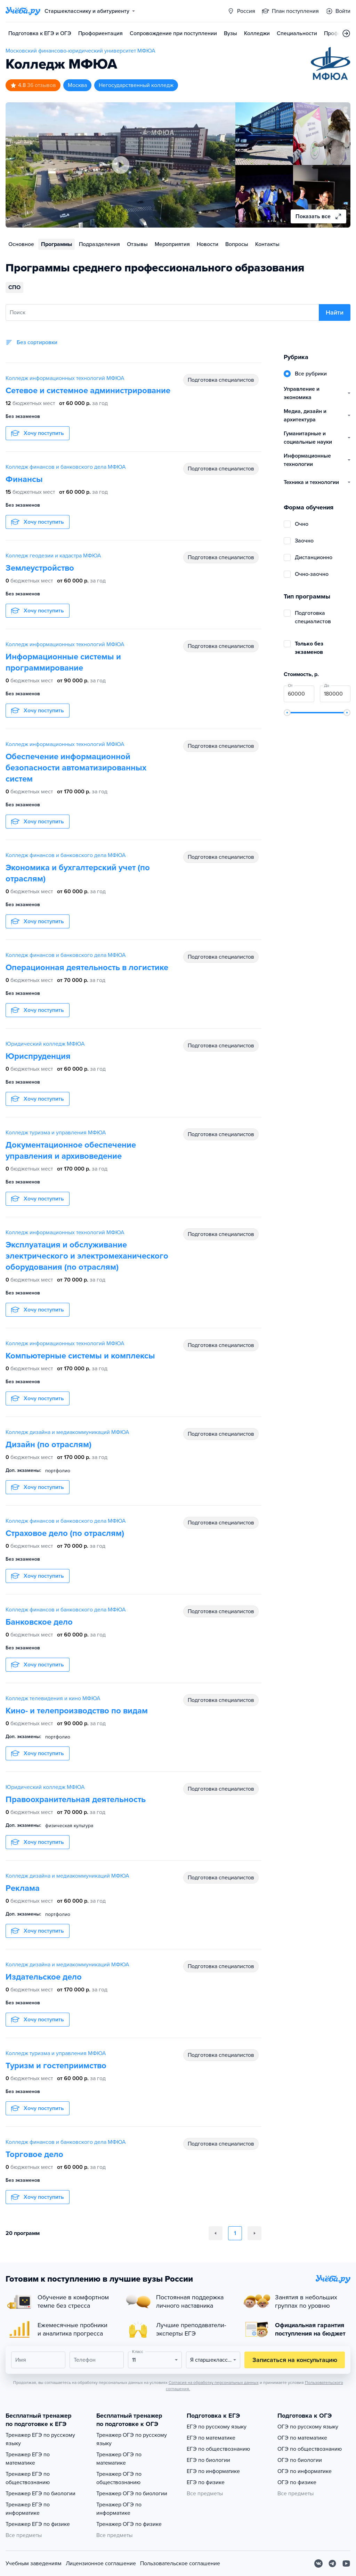  What do you see at coordinates (24, 479) in the screenshot?
I see `Финансы` at bounding box center [24, 479].